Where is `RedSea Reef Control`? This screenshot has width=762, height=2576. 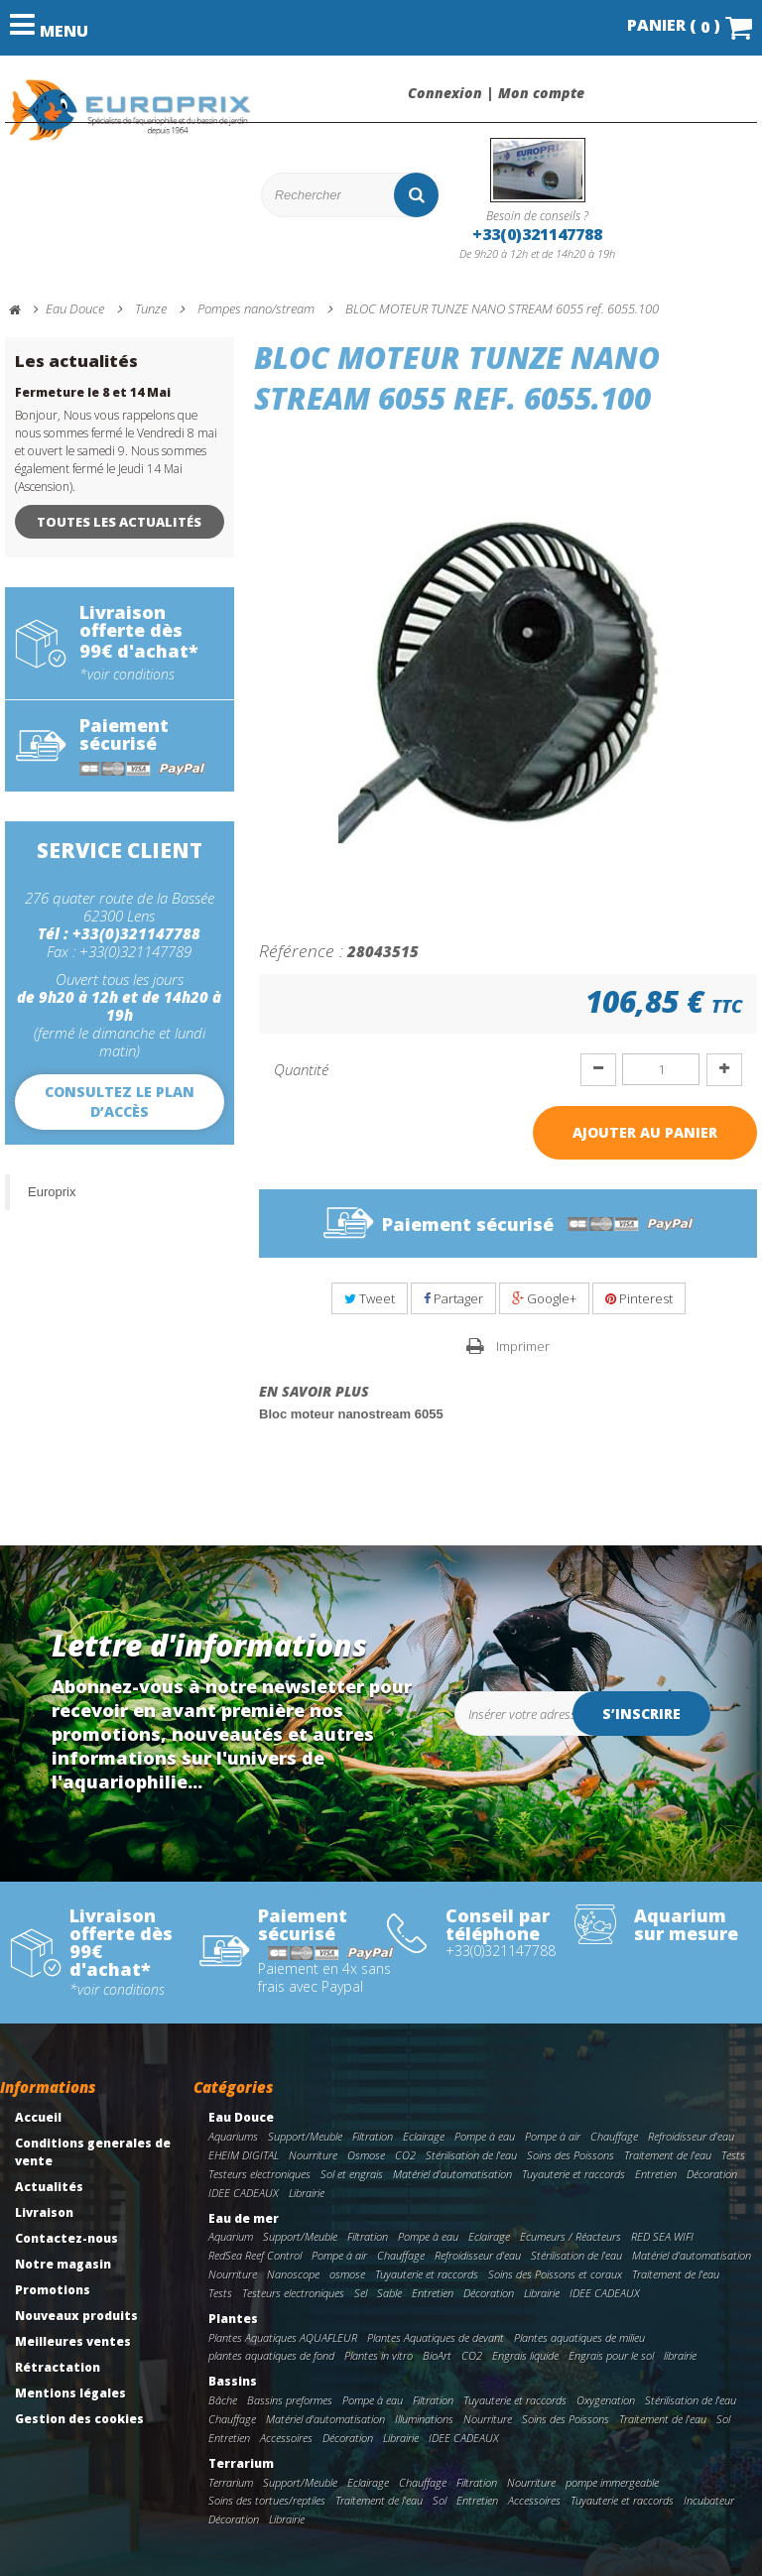
RedSea Reef Control is located at coordinates (255, 2255).